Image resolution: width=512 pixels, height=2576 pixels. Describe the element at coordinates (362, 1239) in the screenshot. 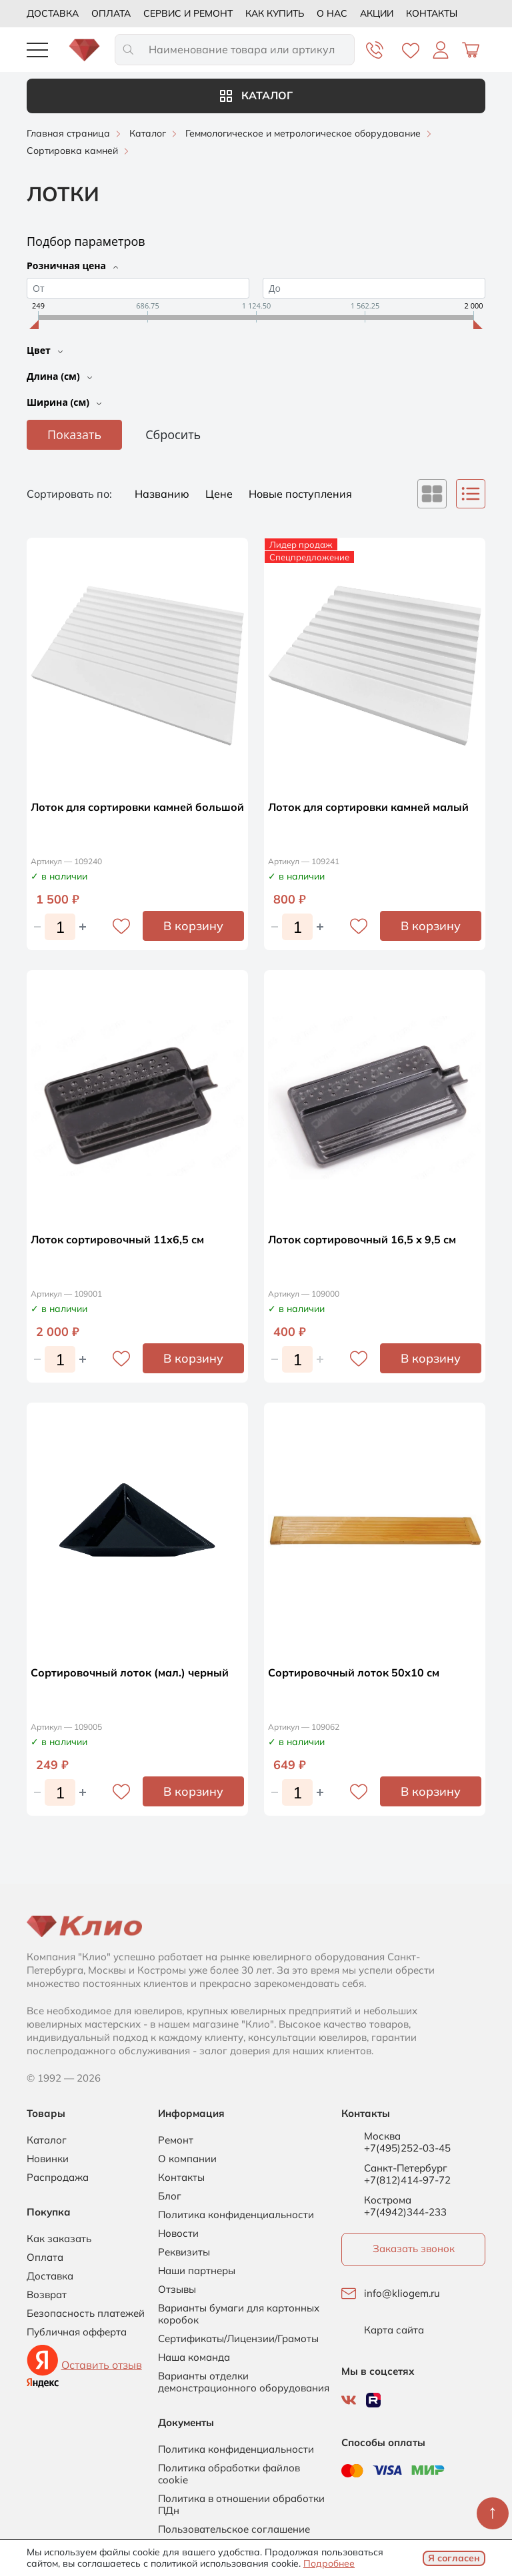

I see `Лоток сортировочный 16,5 х 9,5 см` at that location.